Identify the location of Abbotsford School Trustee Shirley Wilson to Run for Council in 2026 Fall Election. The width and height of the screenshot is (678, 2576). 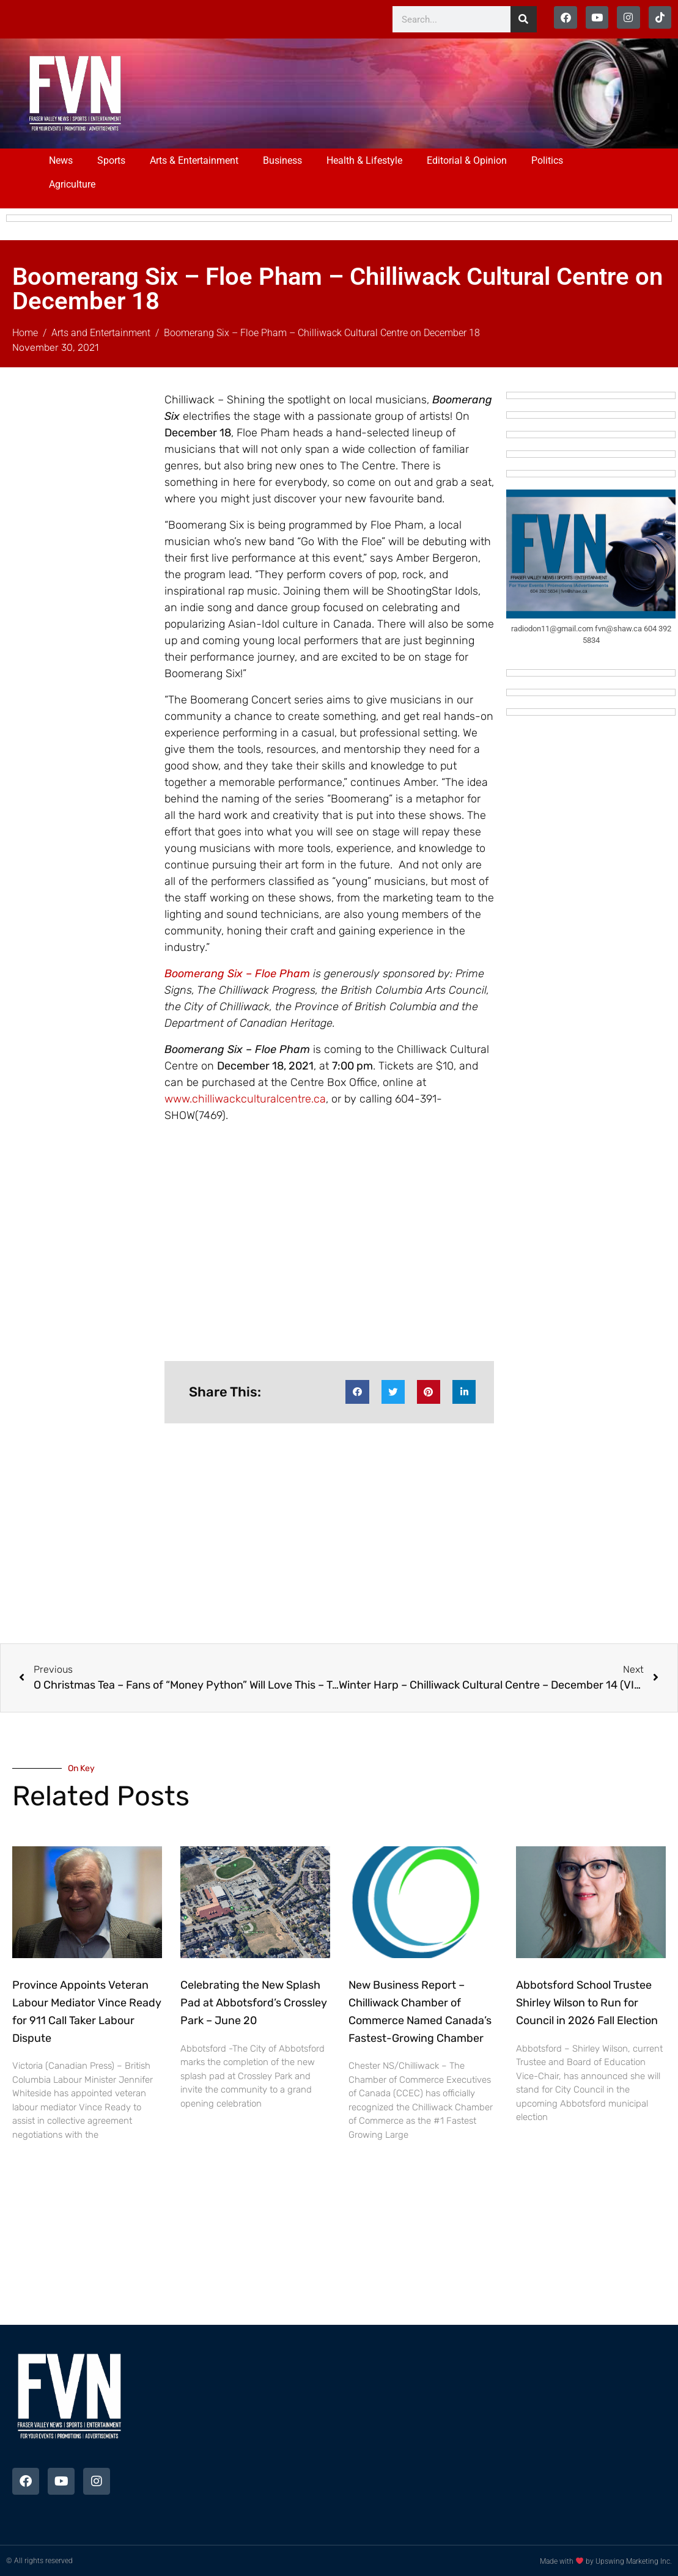
(587, 2002).